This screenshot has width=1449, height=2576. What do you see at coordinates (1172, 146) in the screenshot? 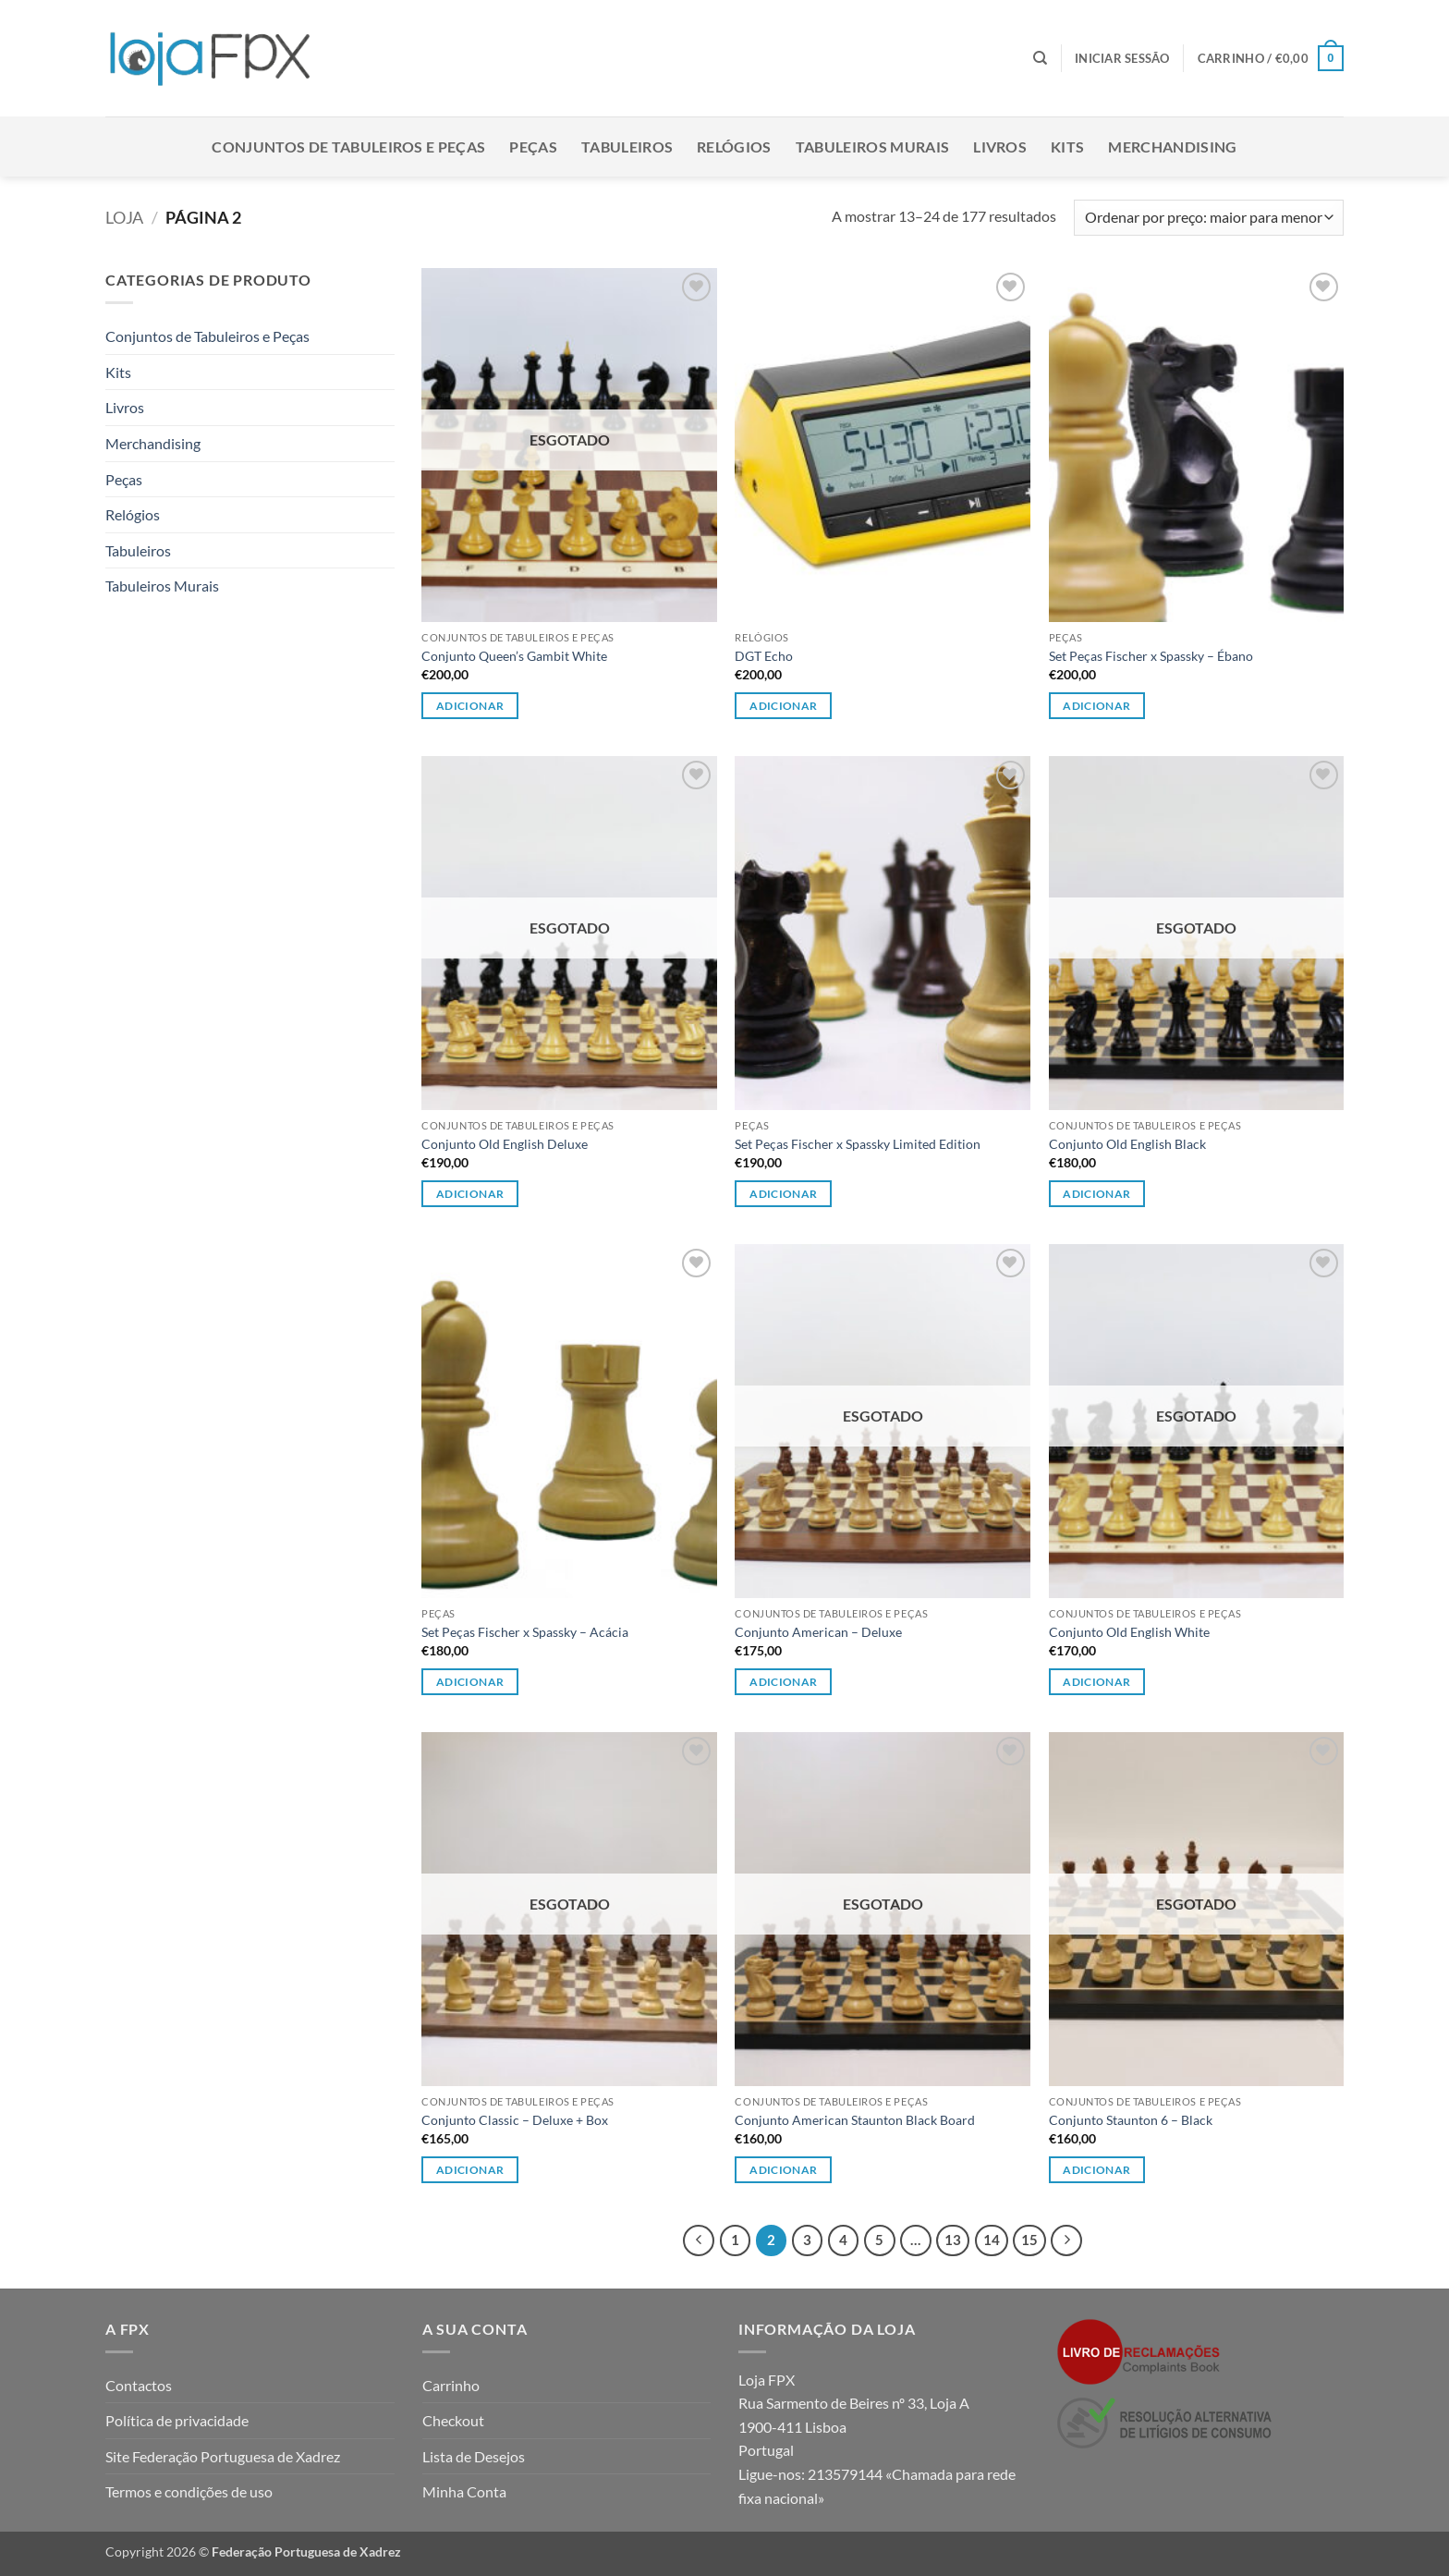
I see `Merchandising` at bounding box center [1172, 146].